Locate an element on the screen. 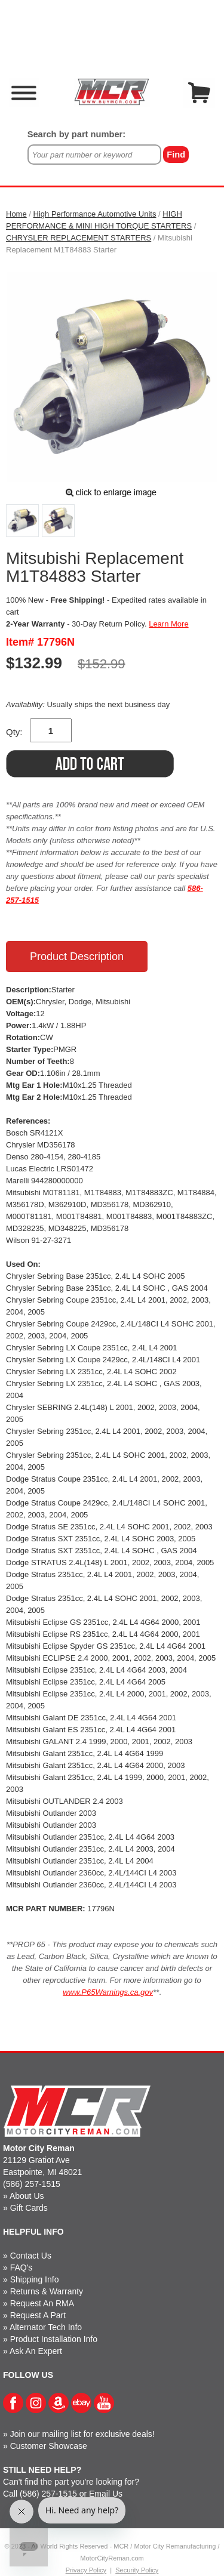 Image resolution: width=224 pixels, height=2576 pixels. Request A Part is located at coordinates (38, 2315).